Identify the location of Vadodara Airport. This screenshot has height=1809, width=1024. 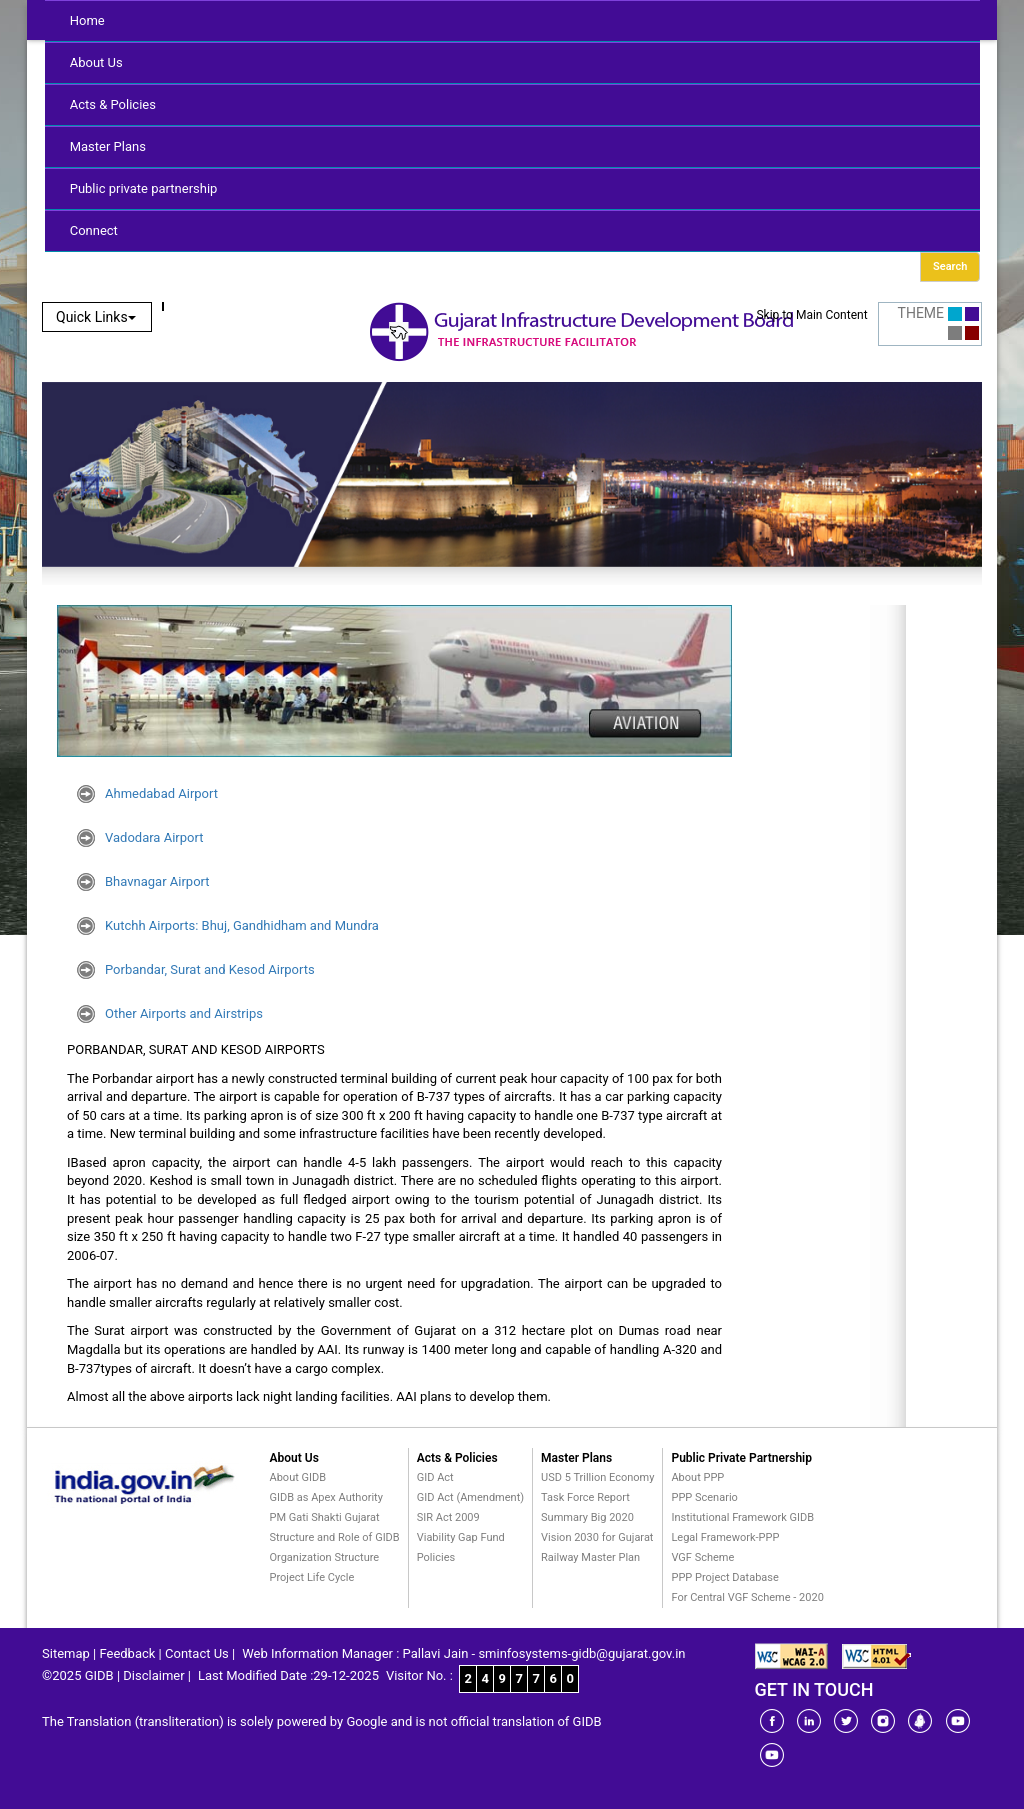
(154, 837).